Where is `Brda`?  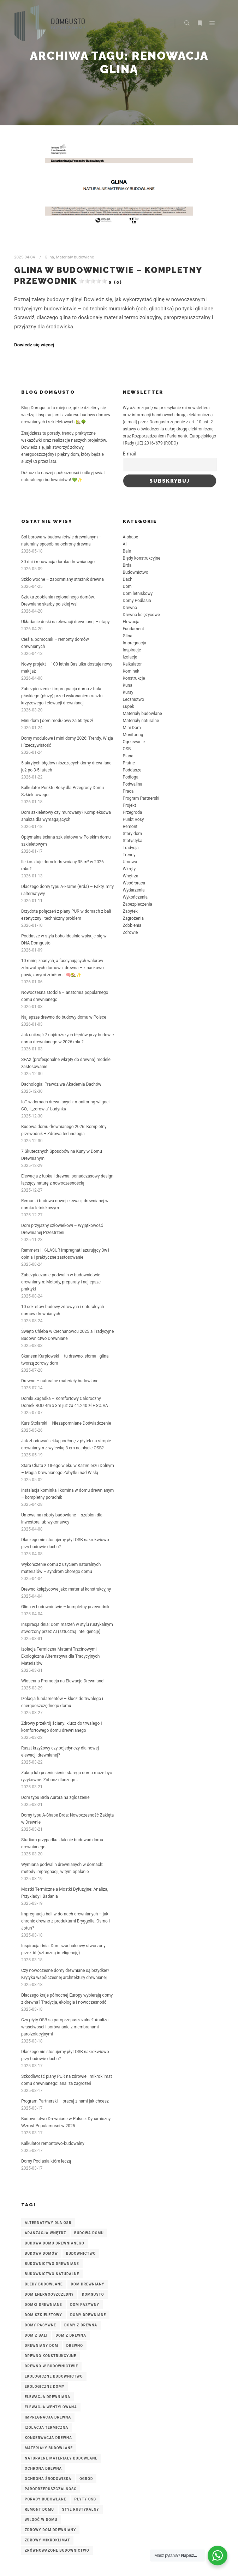 Brda is located at coordinates (127, 565).